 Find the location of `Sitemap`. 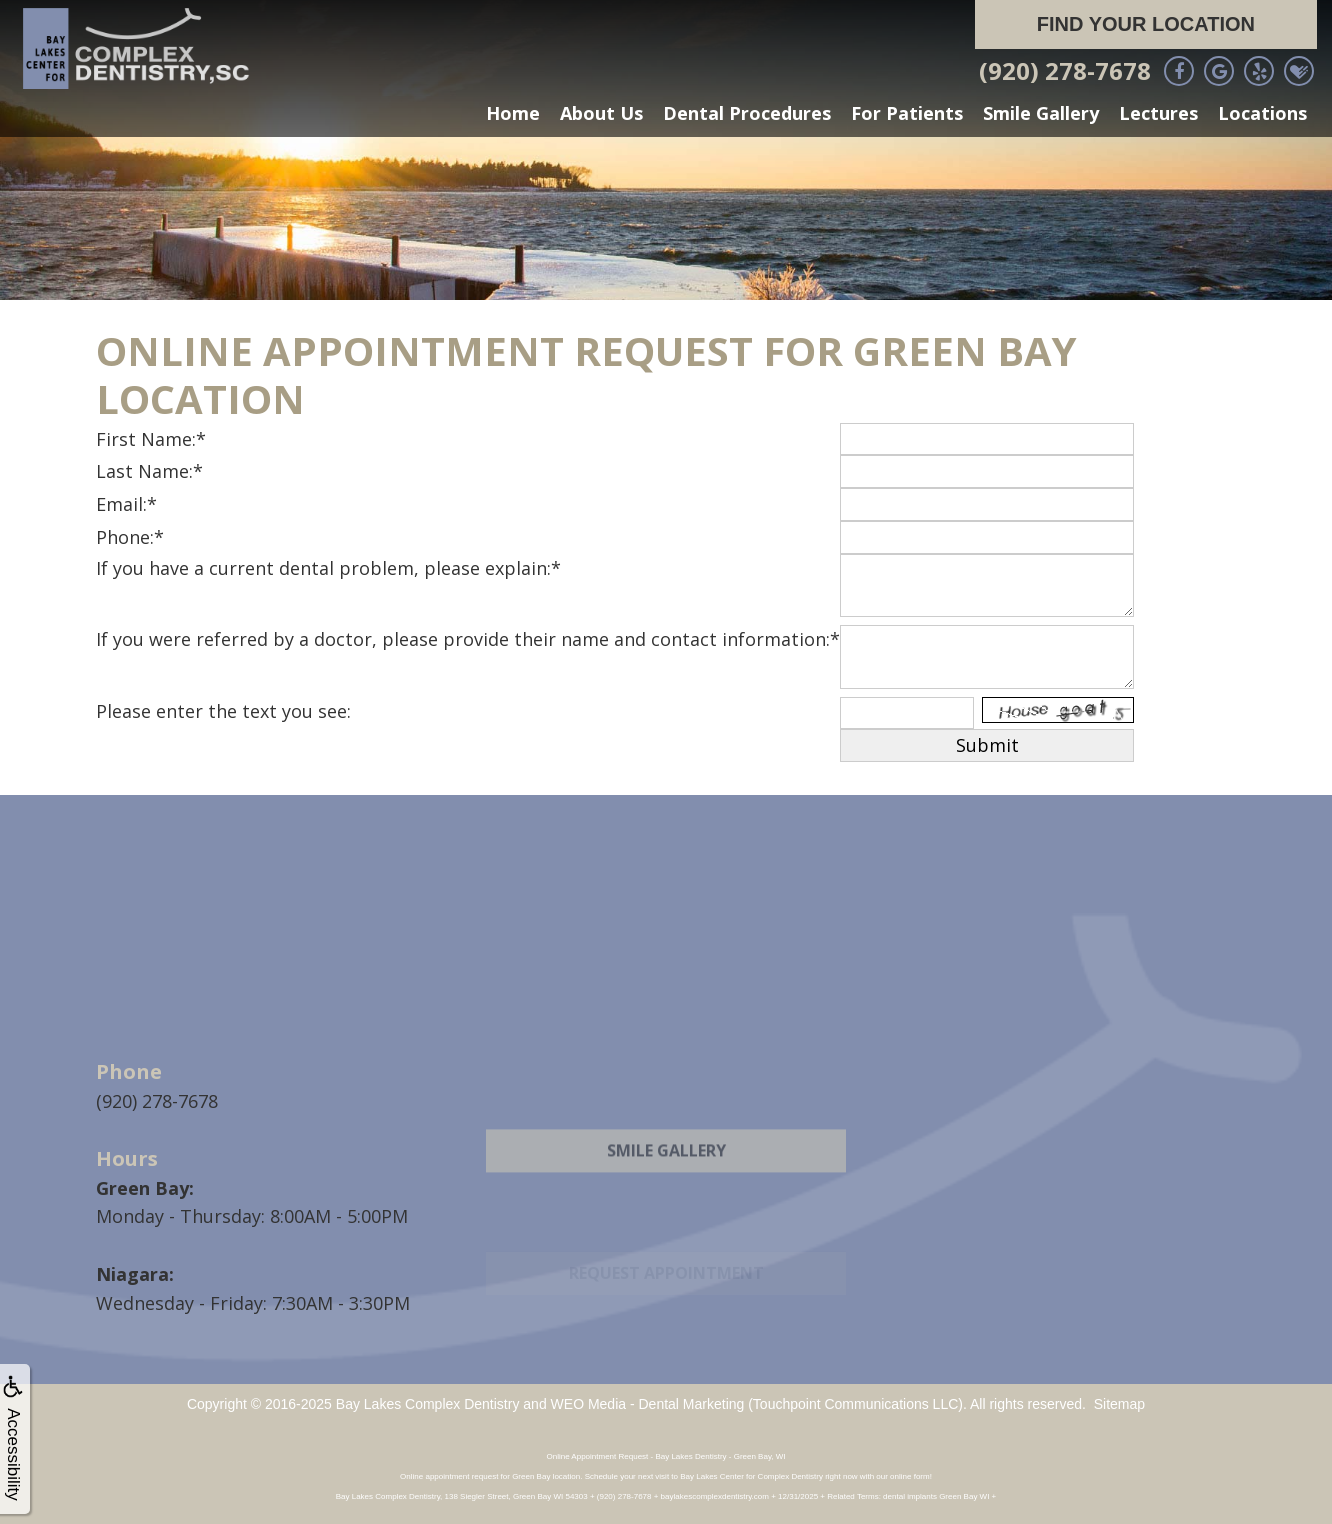

Sitemap is located at coordinates (1119, 1404).